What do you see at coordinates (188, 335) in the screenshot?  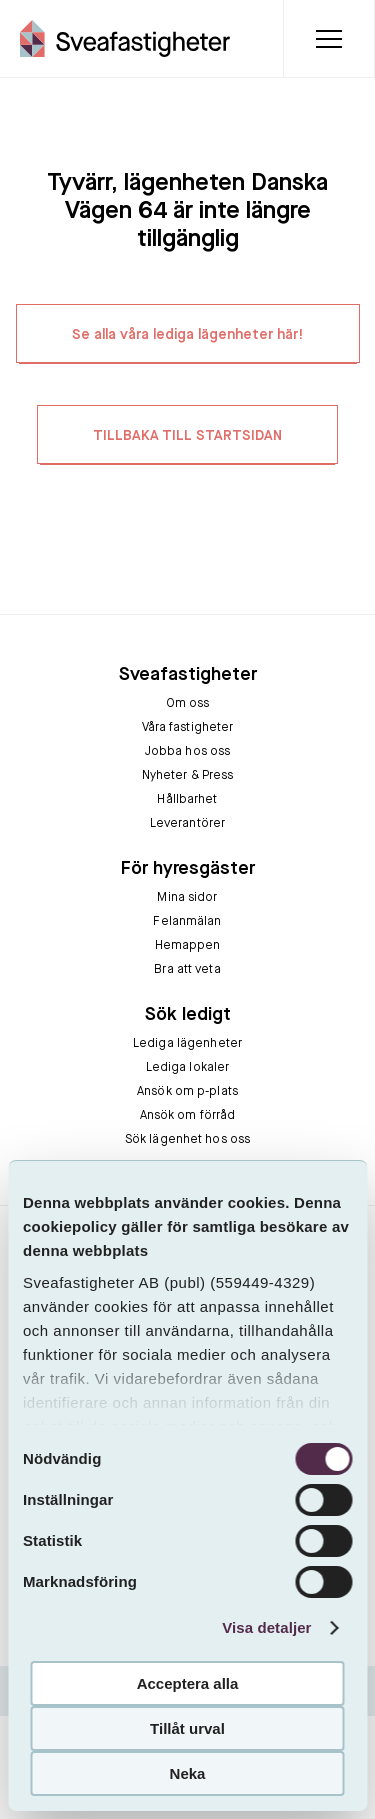 I see `Se alla våra lediga lägenheter här!` at bounding box center [188, 335].